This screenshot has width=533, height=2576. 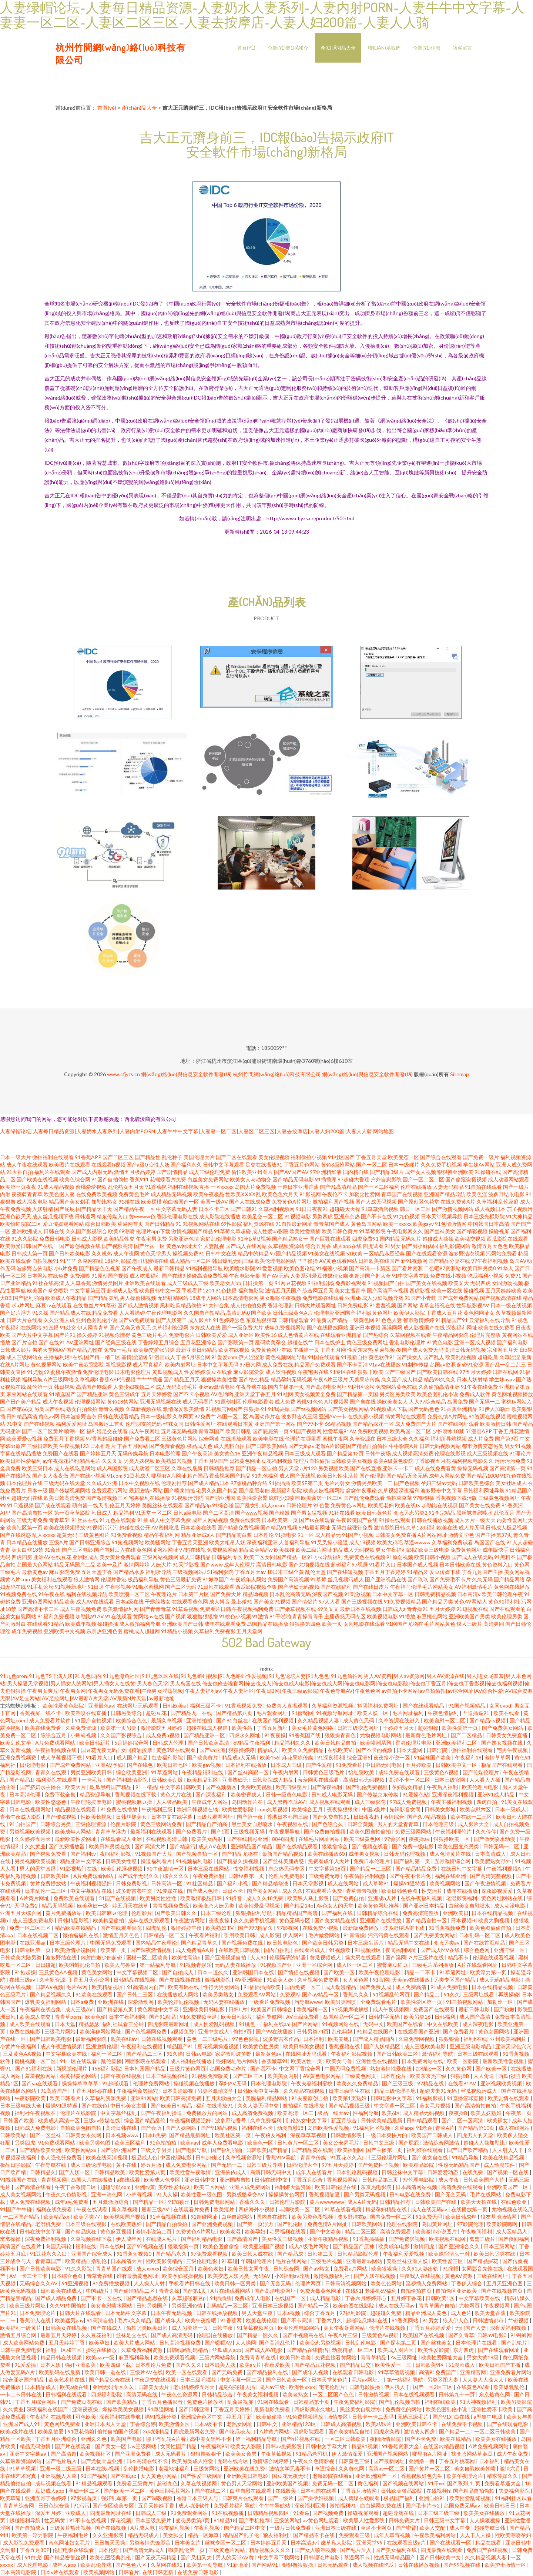 What do you see at coordinates (149, 1379) in the screenshot?
I see `艹艹艹插逼` at bounding box center [149, 1379].